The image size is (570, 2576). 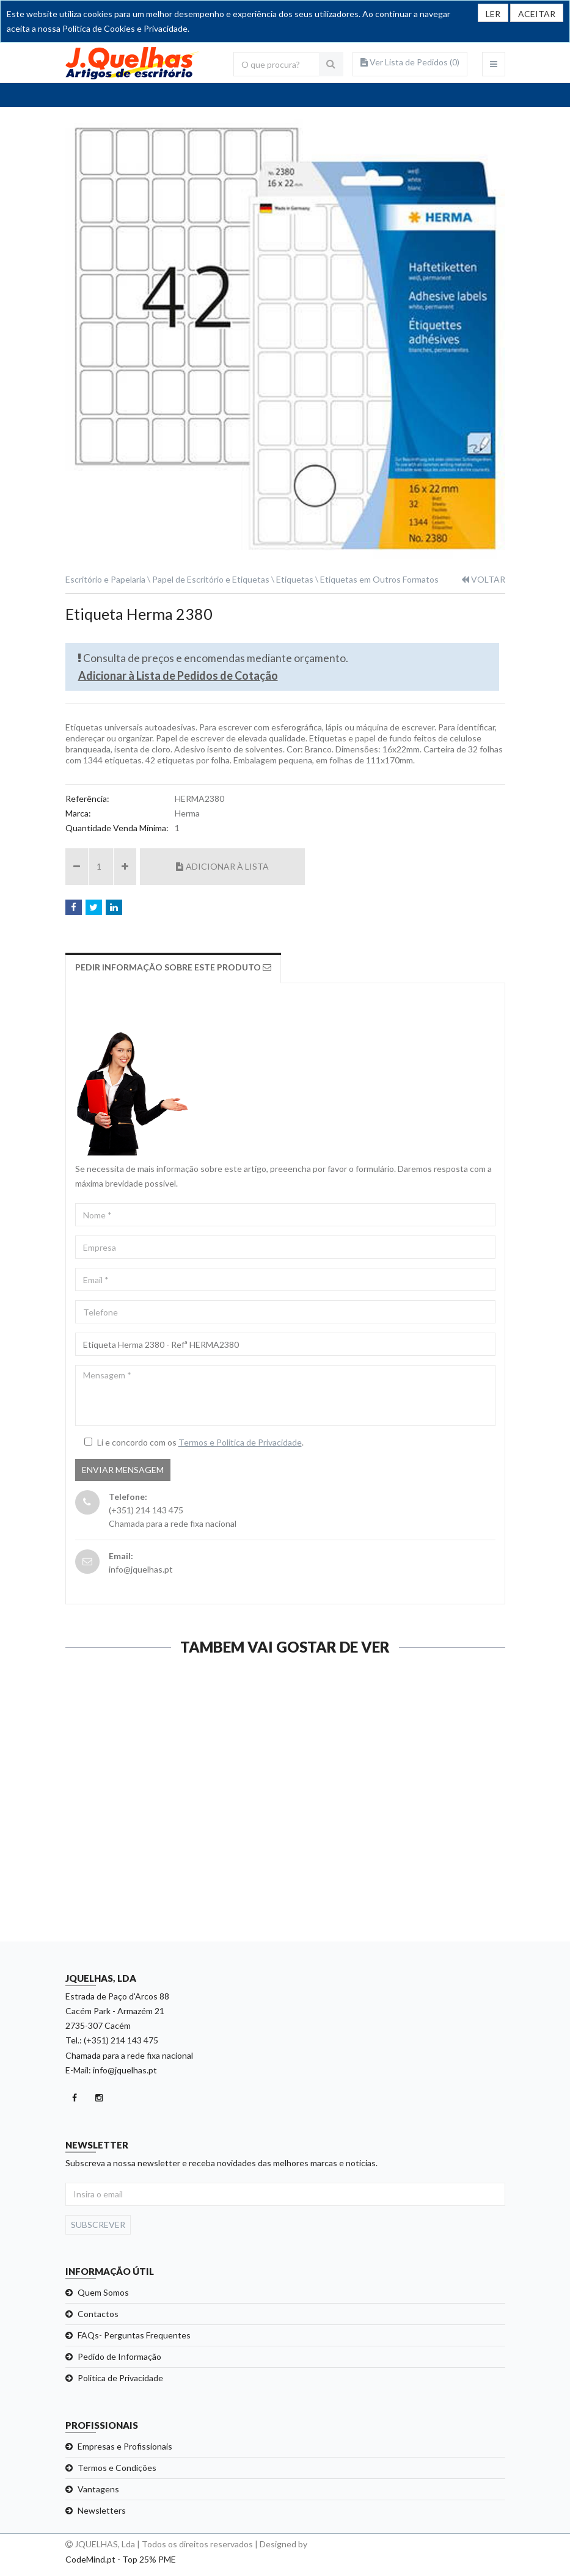 I want to click on Escritório e Papelaria, so click(x=105, y=579).